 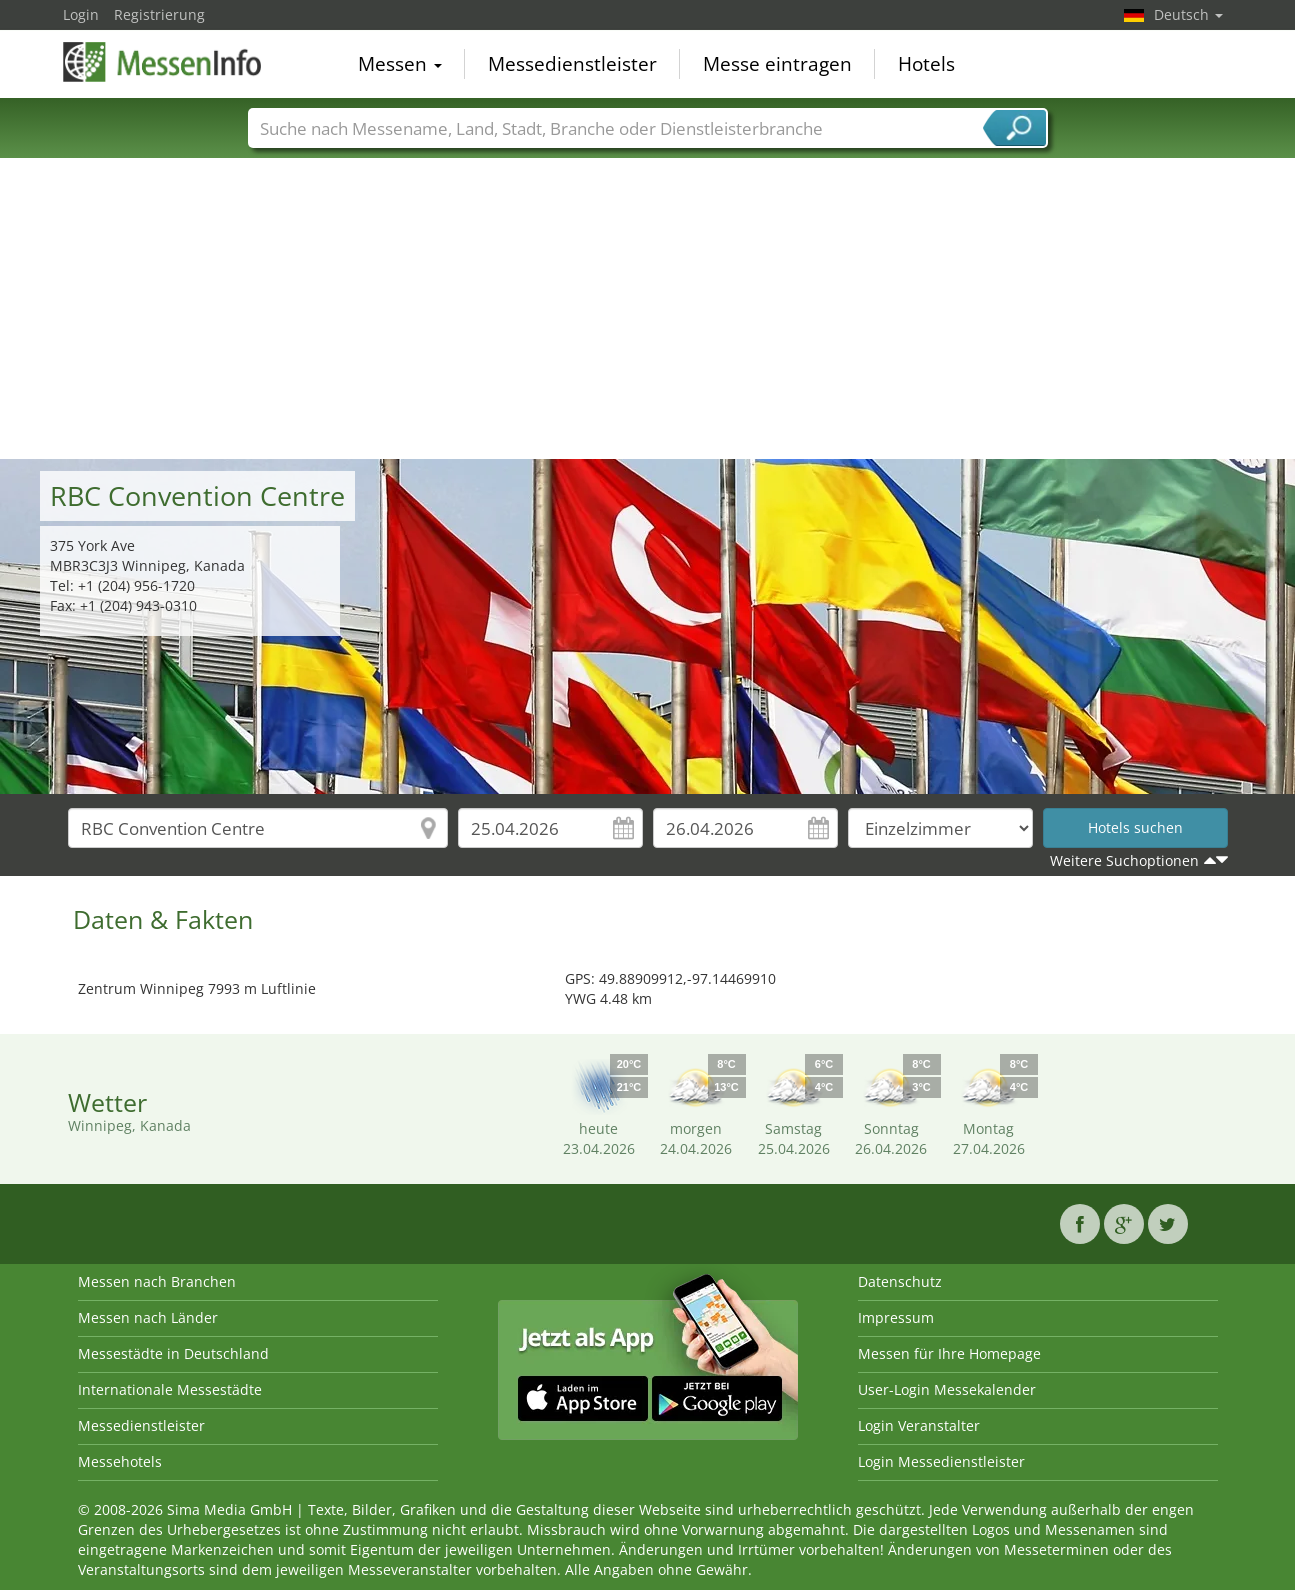 What do you see at coordinates (163, 62) in the screenshot?
I see `MessenInfo` at bounding box center [163, 62].